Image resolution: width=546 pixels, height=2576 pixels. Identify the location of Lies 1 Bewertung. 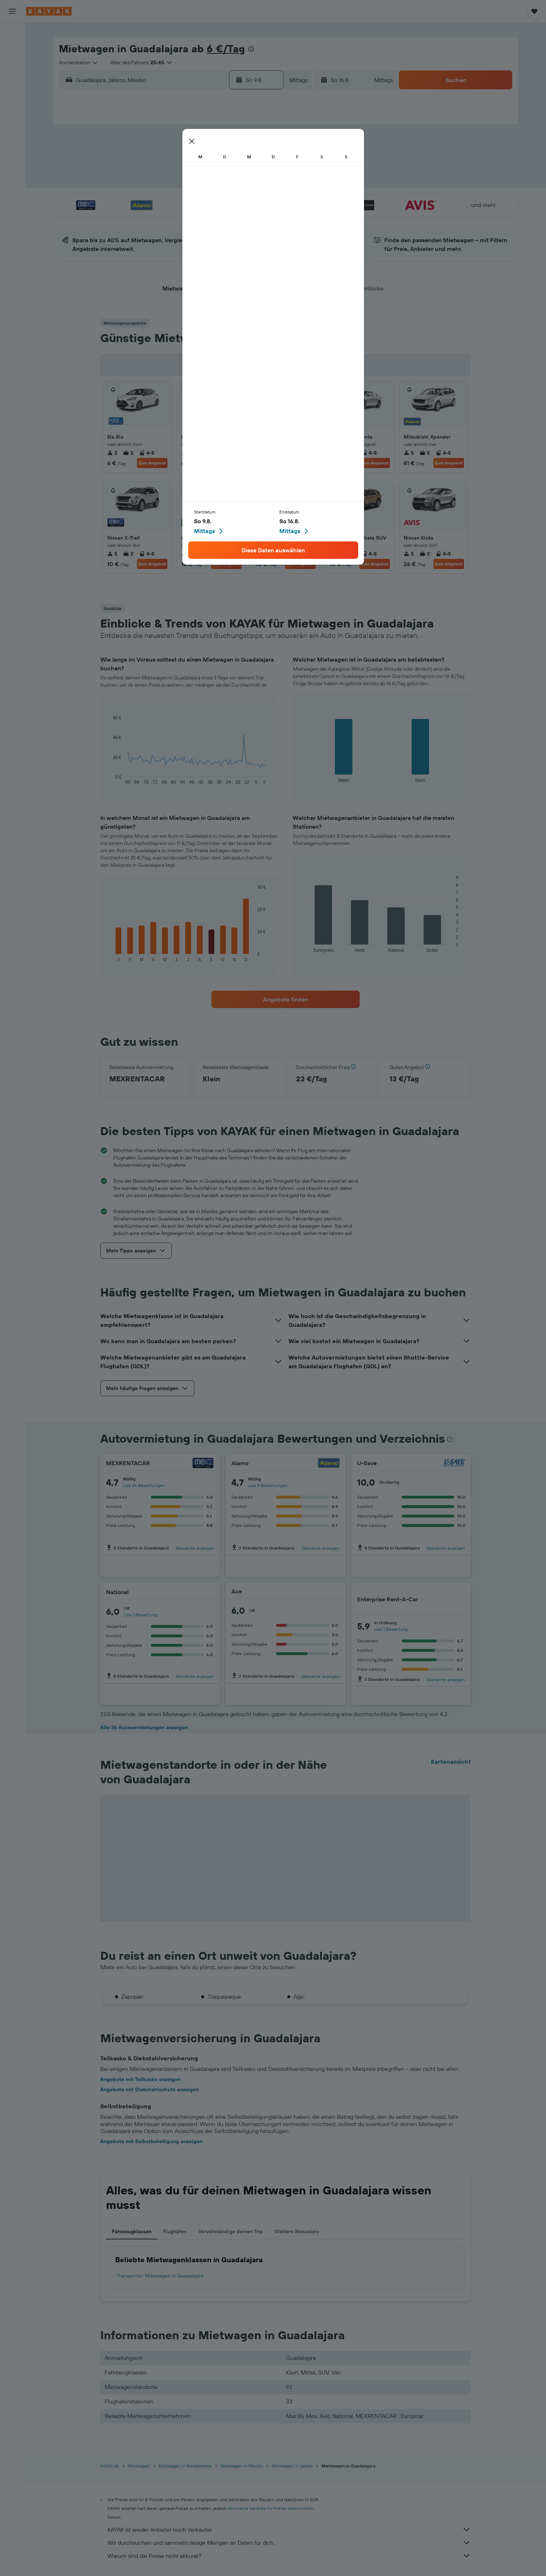
(140, 1614).